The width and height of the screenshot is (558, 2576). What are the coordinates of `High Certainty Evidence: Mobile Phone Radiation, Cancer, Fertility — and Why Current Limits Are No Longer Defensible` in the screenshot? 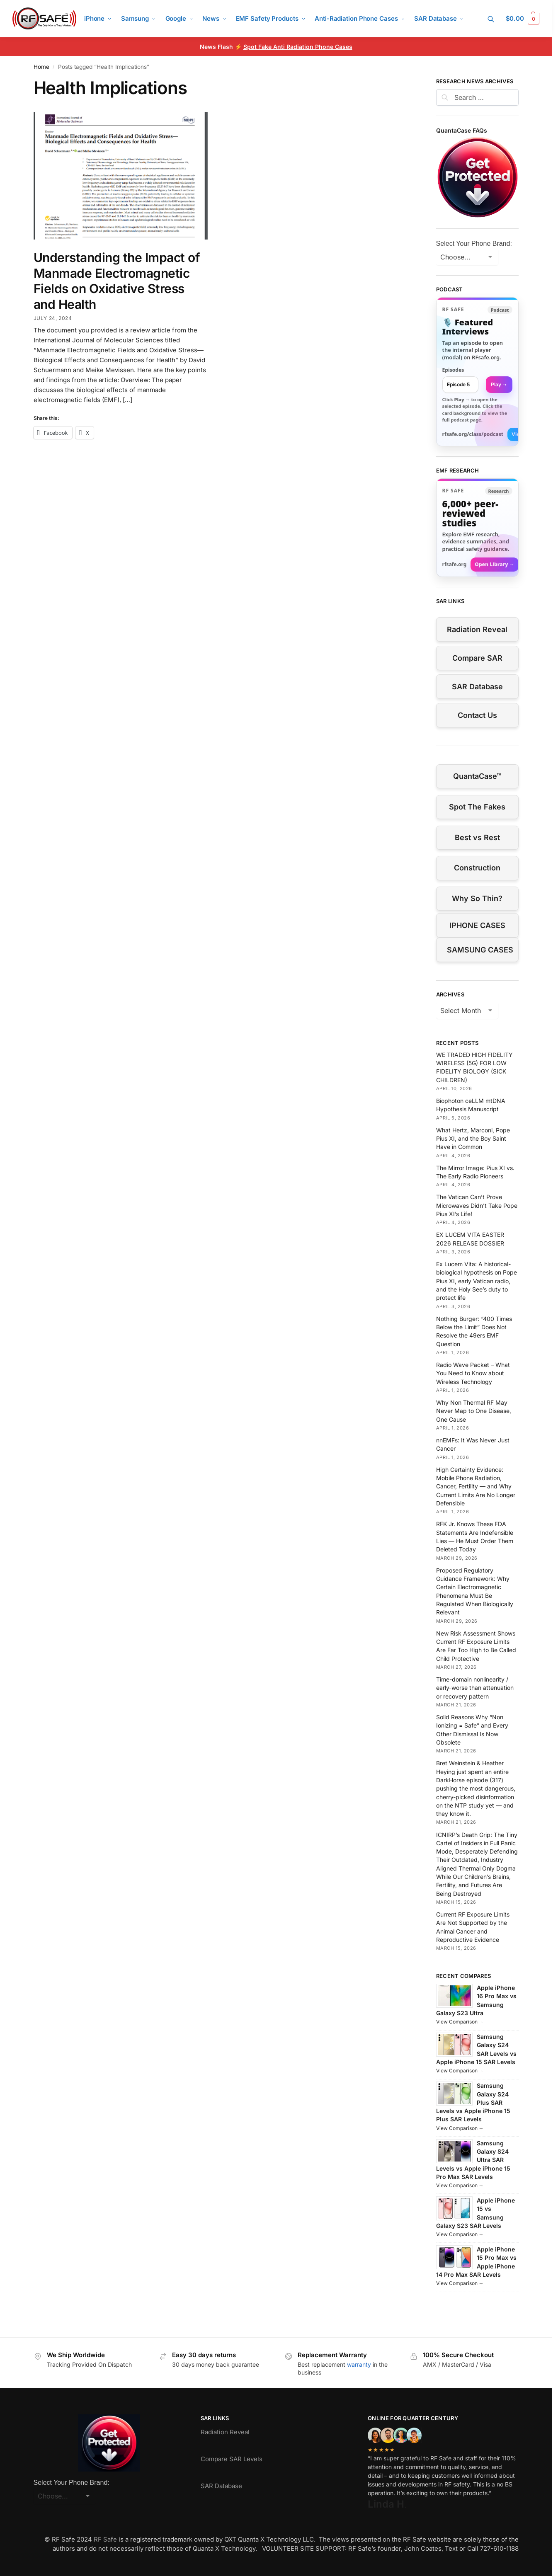 It's located at (475, 1486).